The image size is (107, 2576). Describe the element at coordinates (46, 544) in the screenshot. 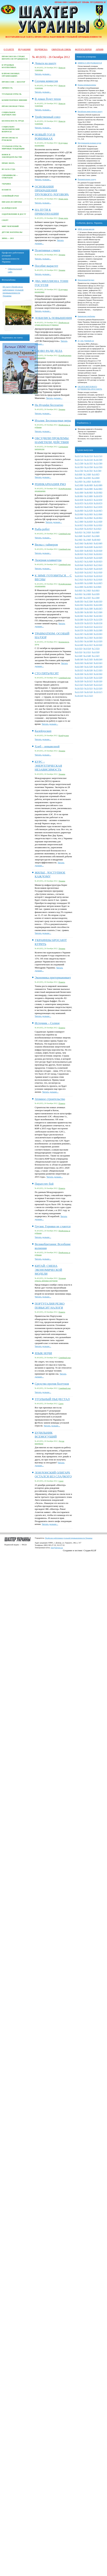

I see `Вилка с таймером` at that location.